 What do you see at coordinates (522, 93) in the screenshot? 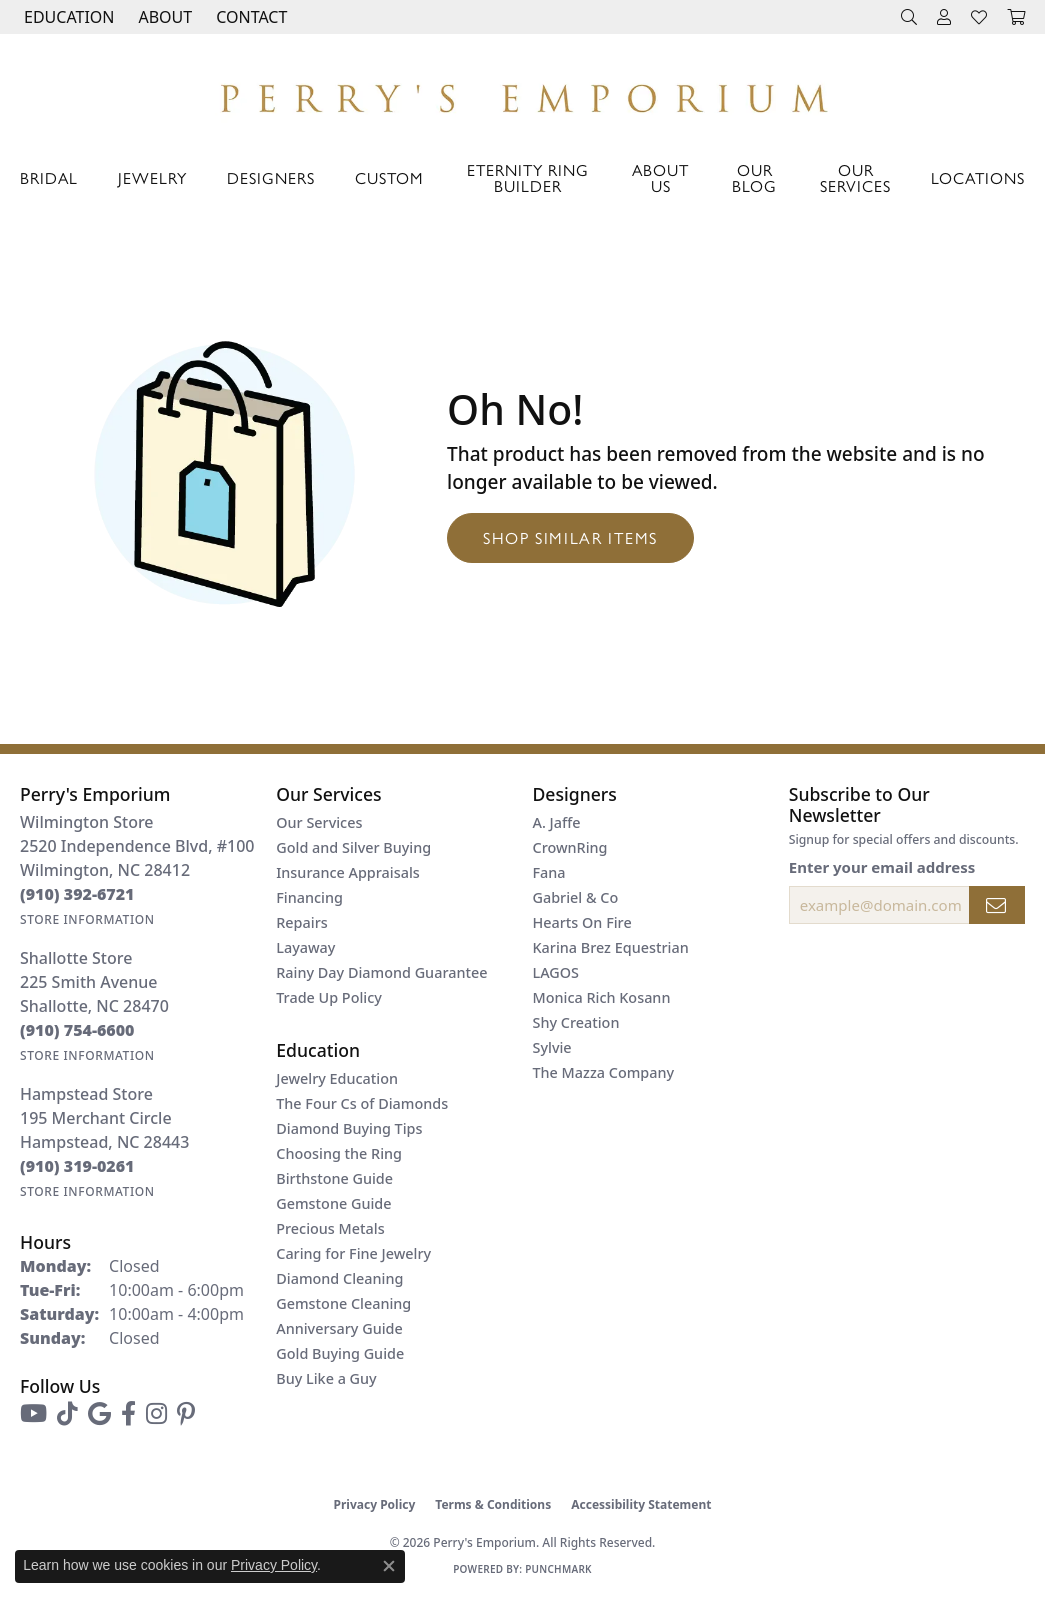
I see `[Perry's Emporium logo - Go to homepage]` at bounding box center [522, 93].